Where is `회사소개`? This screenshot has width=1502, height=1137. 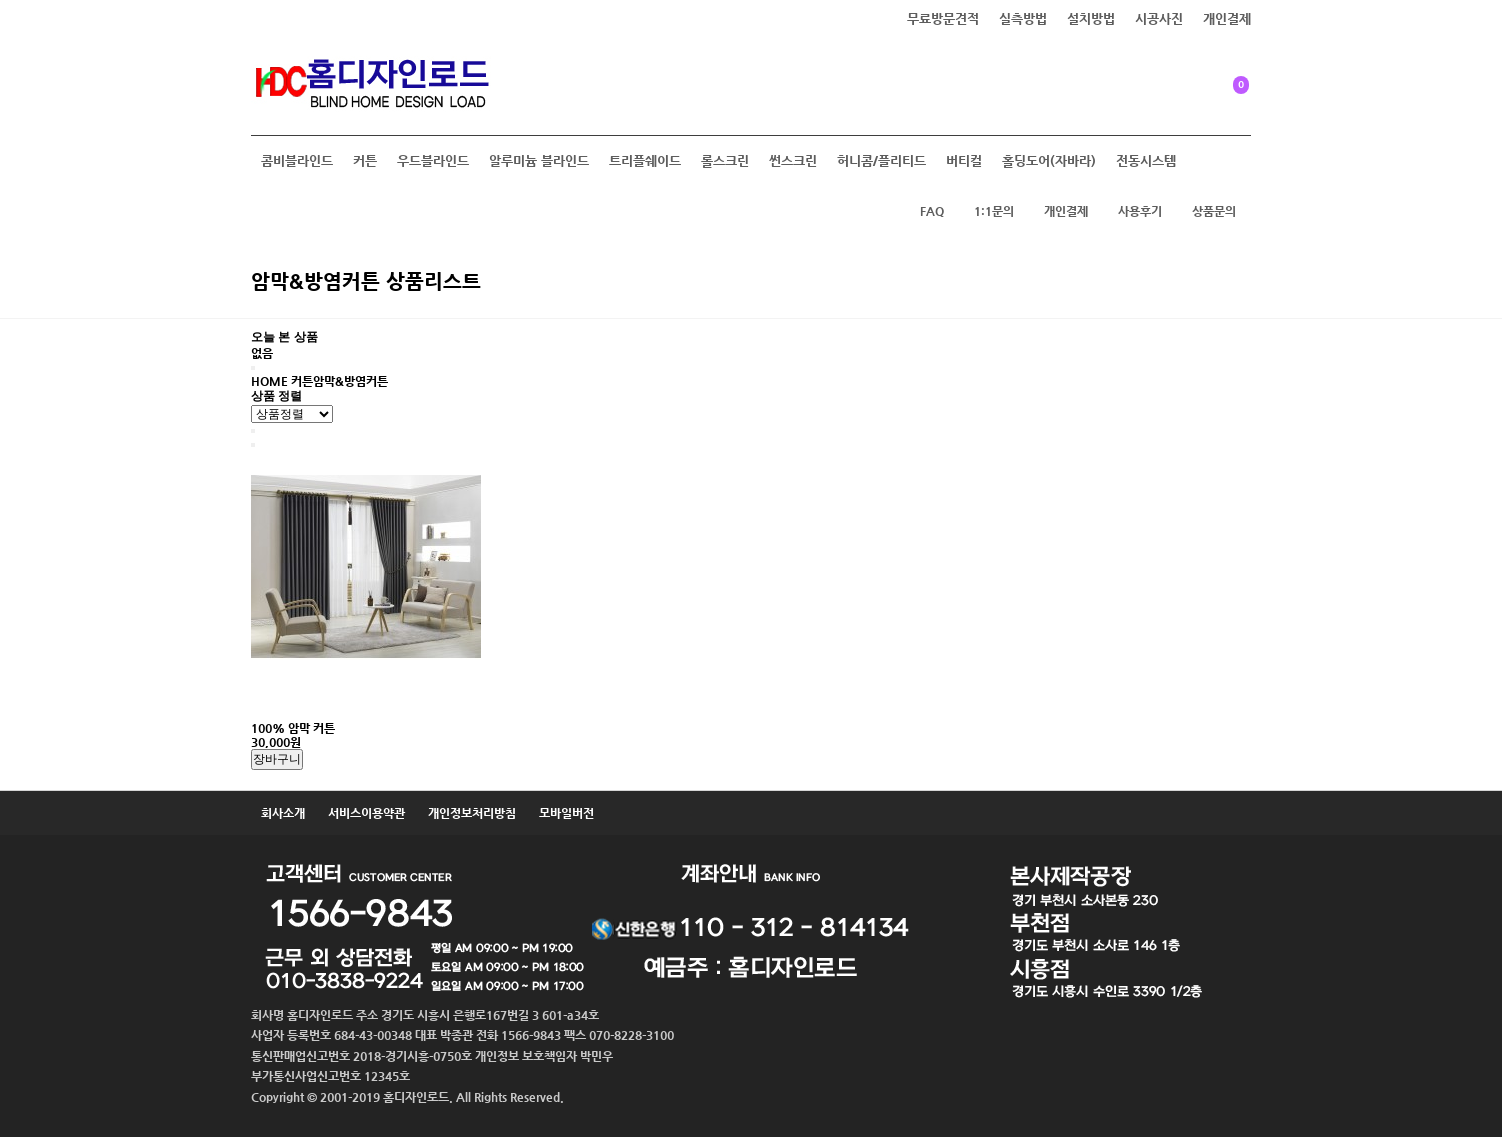 회사소개 is located at coordinates (283, 813).